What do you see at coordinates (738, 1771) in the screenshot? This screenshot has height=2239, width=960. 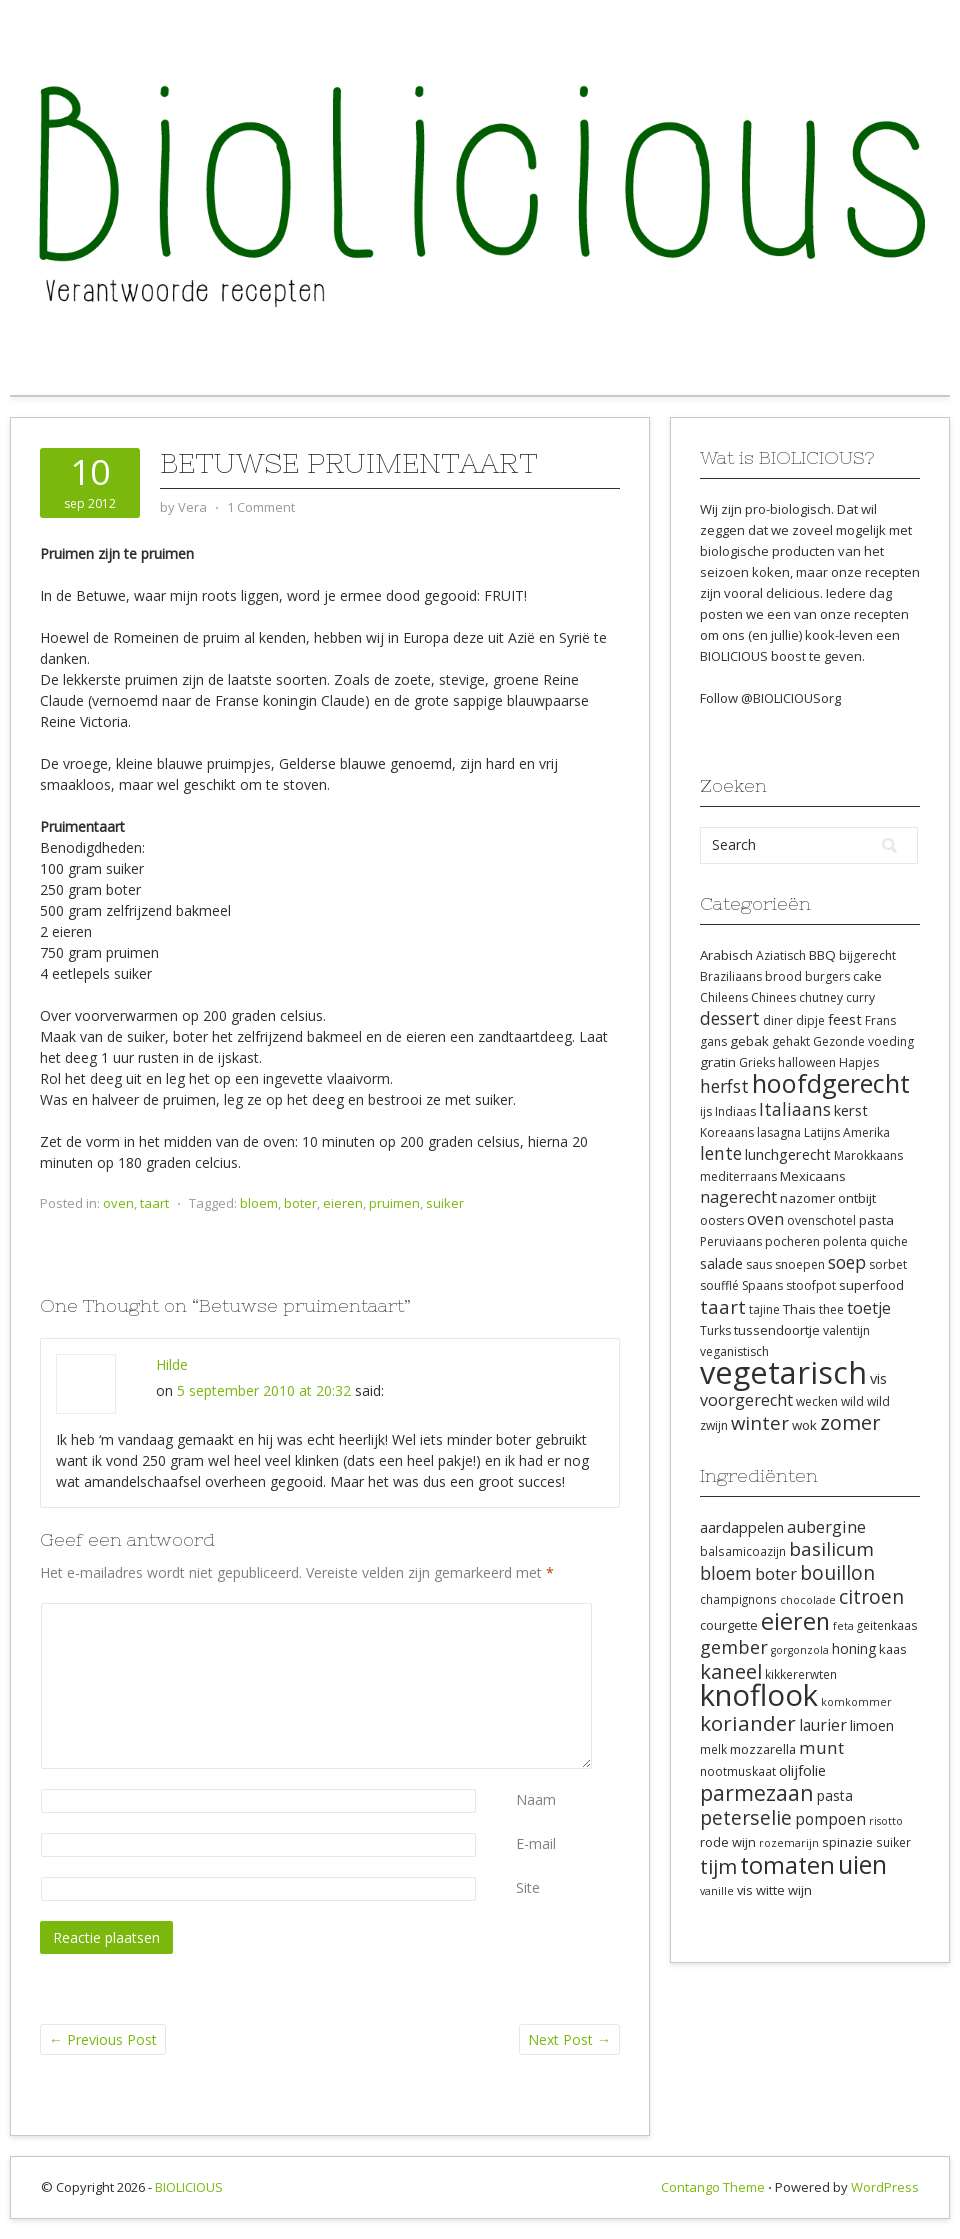 I see `nootmuskaat [nootmuskaat (8 items)]` at bounding box center [738, 1771].